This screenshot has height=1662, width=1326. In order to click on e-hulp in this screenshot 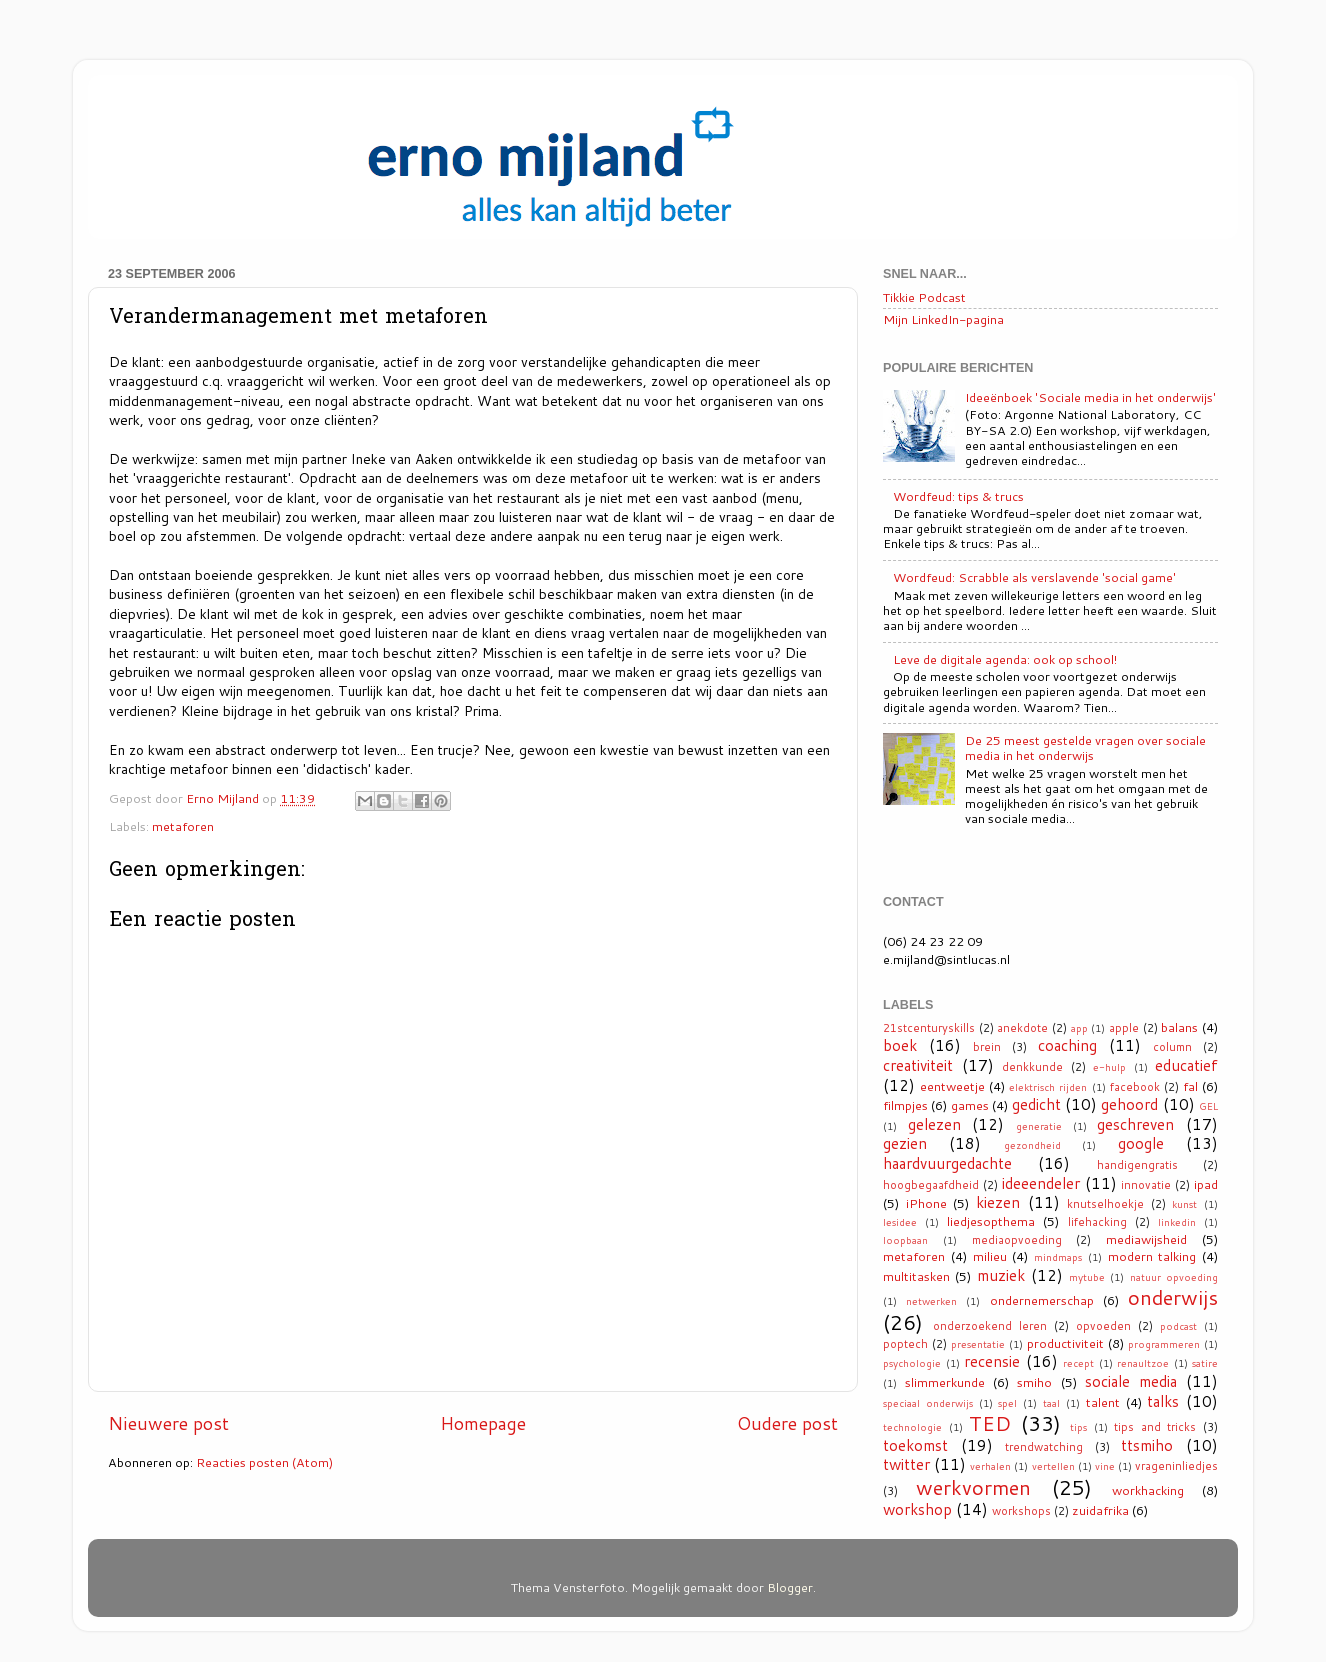, I will do `click(1109, 1067)`.